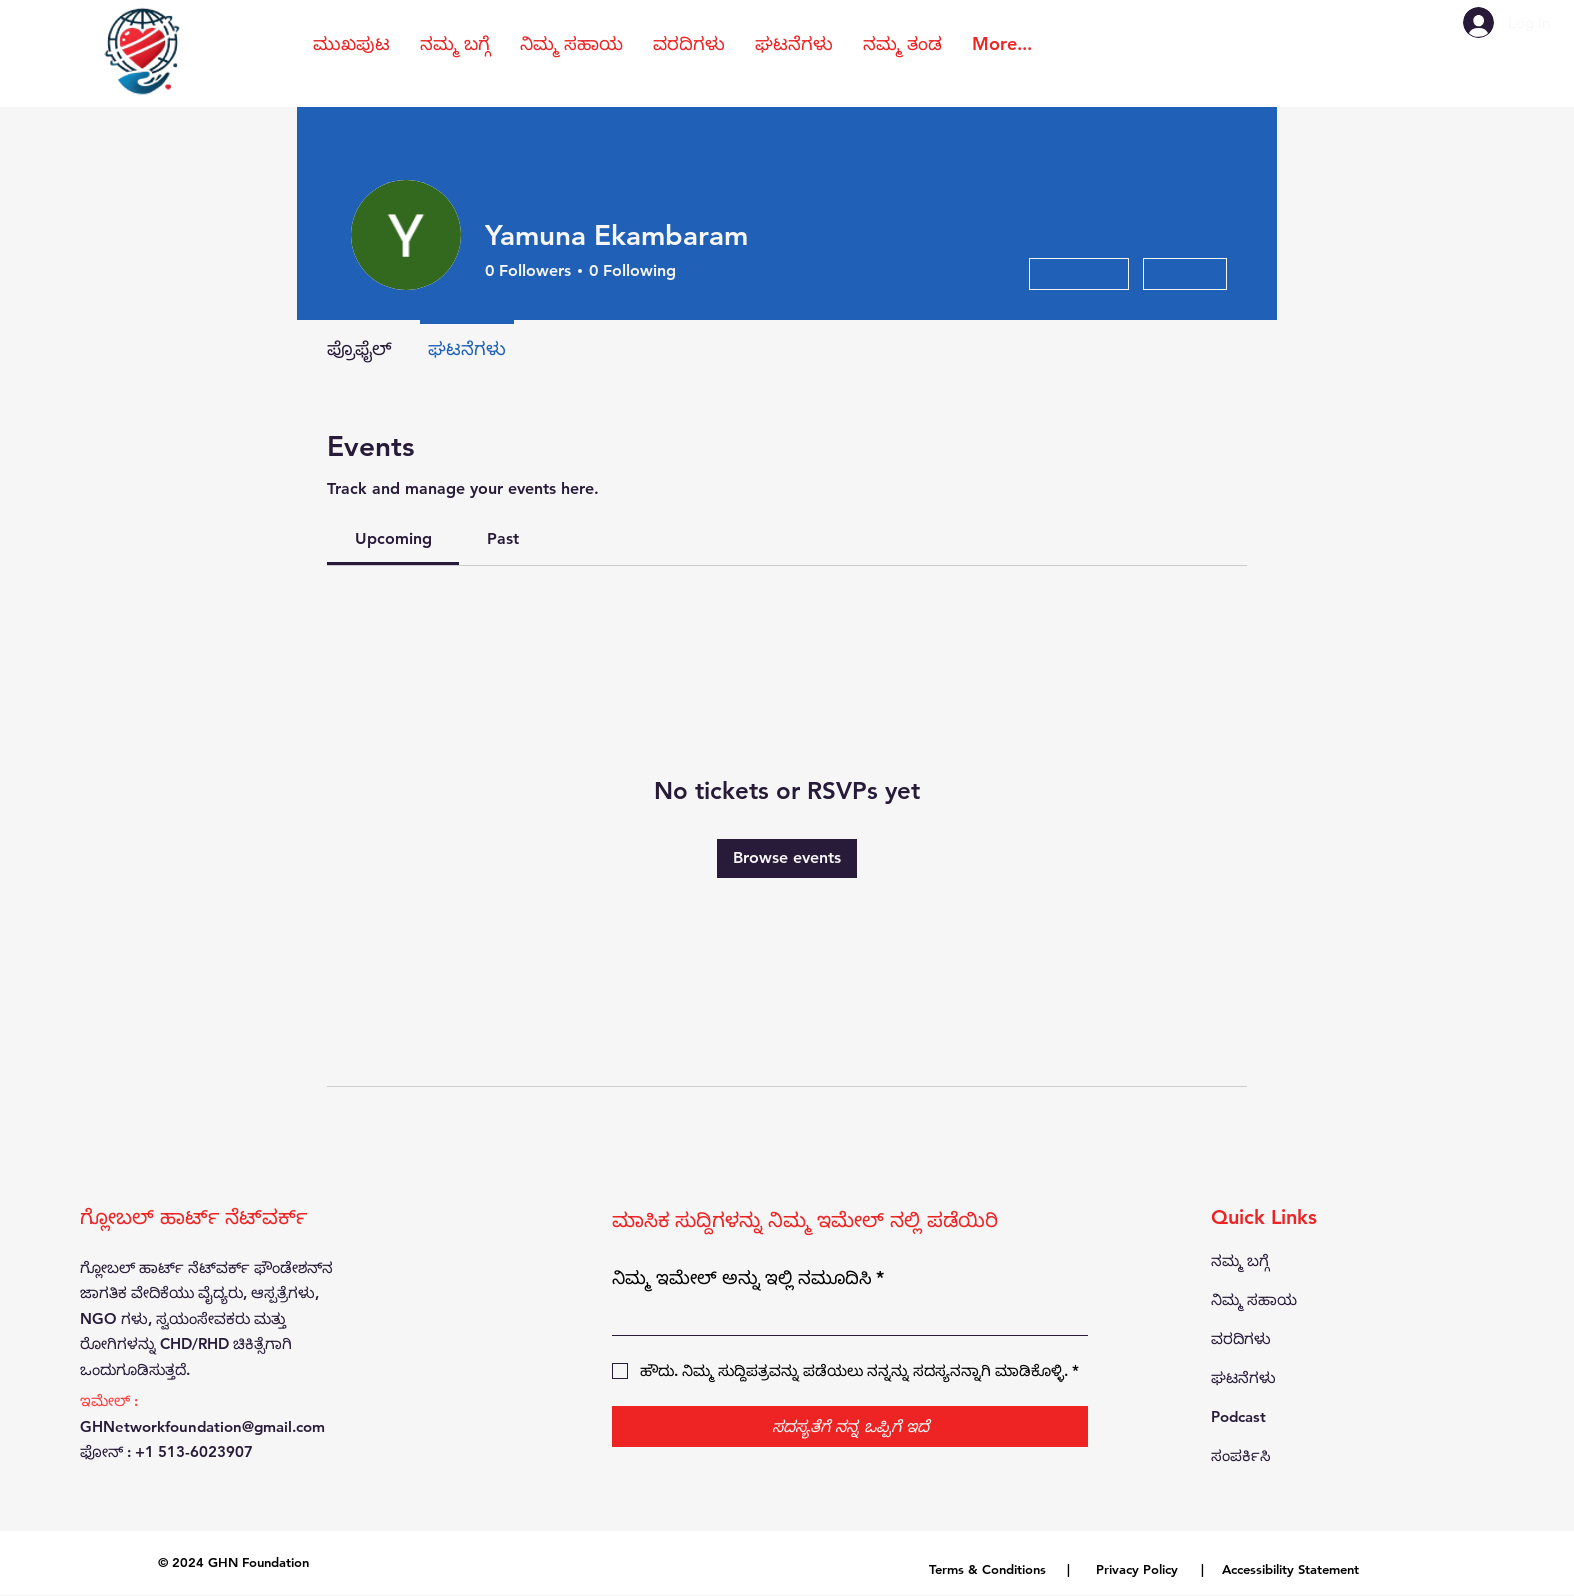  Describe the element at coordinates (844, 1316) in the screenshot. I see `[ನಿಮ್ಮ ಇಮೇಲ್ ಅನ್ನು ಇಲ್ಲಿ ನಮೂದಿಸಿ]` at that location.